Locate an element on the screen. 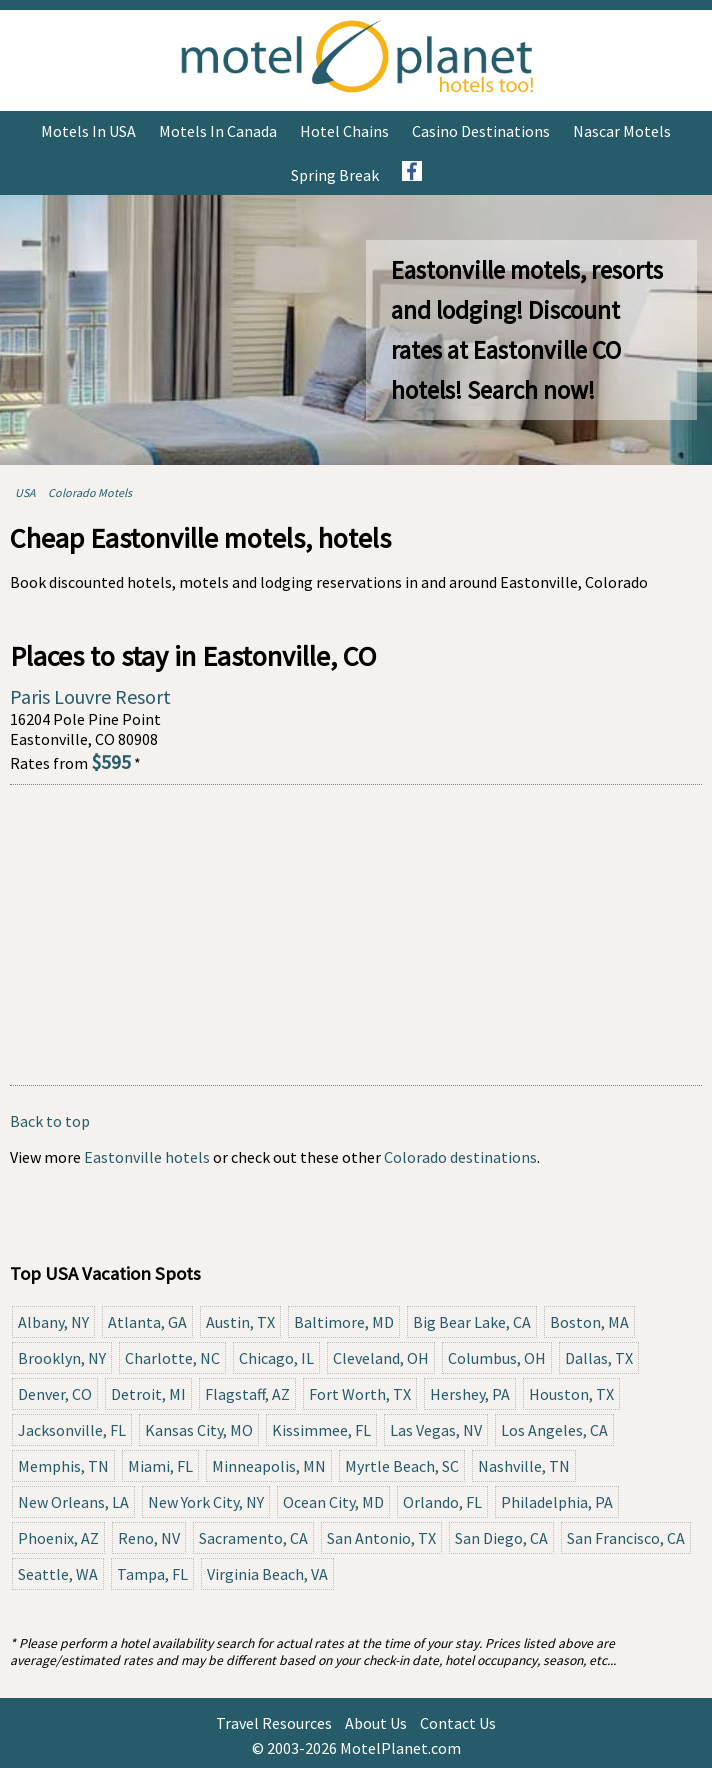 The height and width of the screenshot is (1768, 712). Motels in USA is located at coordinates (88, 131).